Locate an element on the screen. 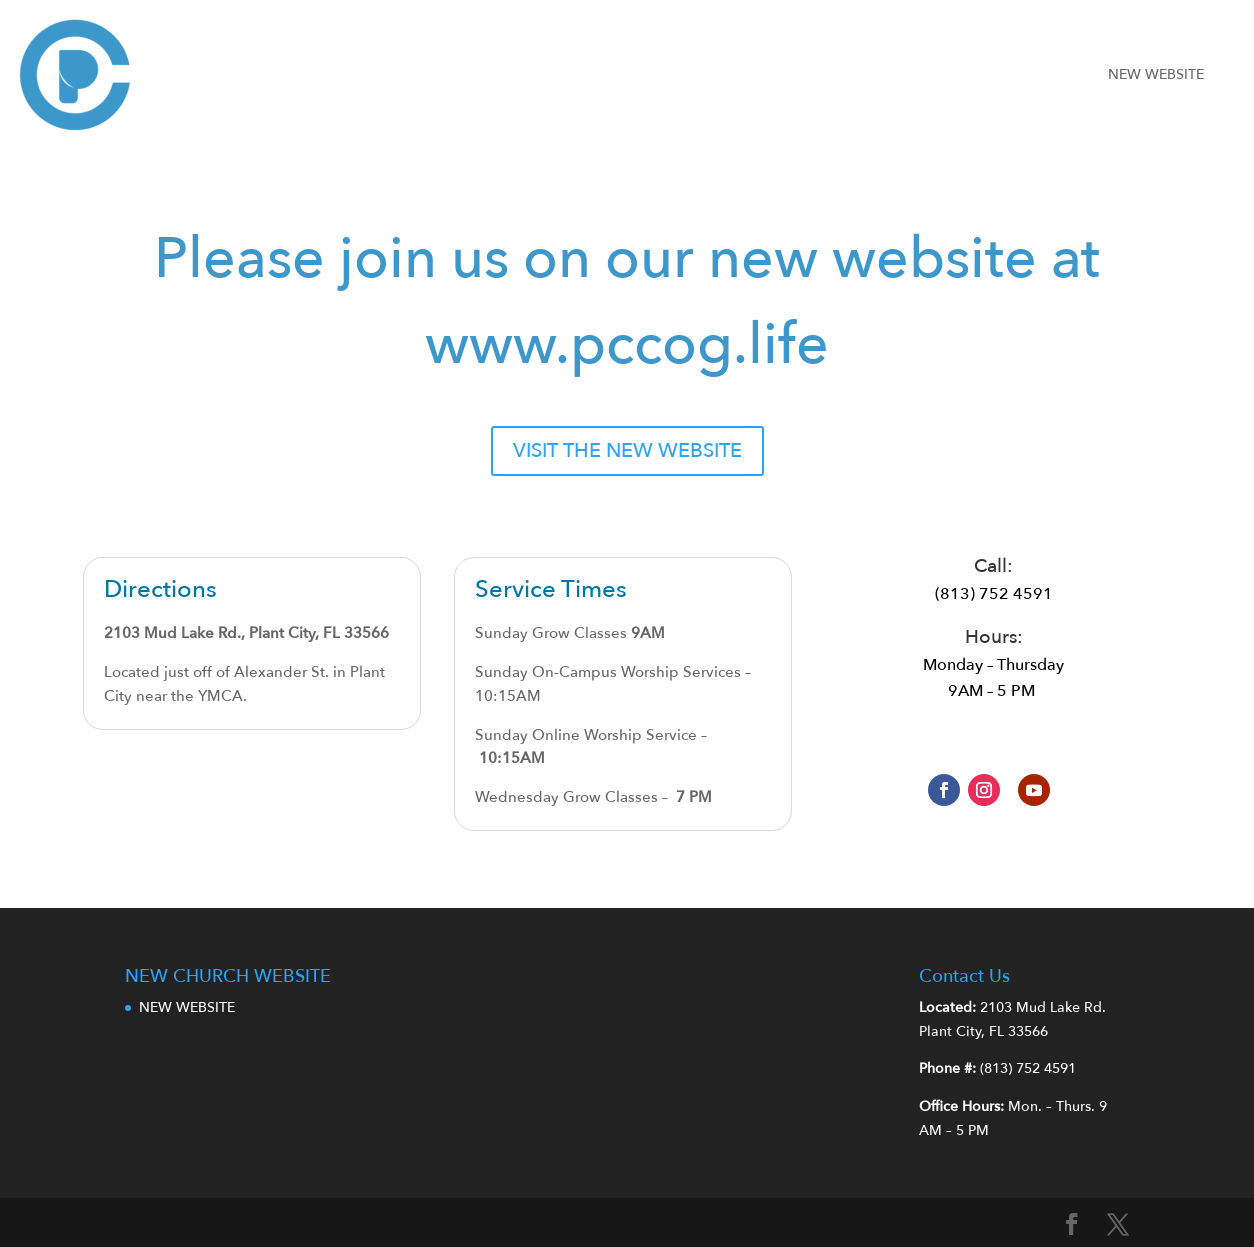 This screenshot has width=1254, height=1247. VISIT THE NEW WEBSITE is located at coordinates (627, 450).